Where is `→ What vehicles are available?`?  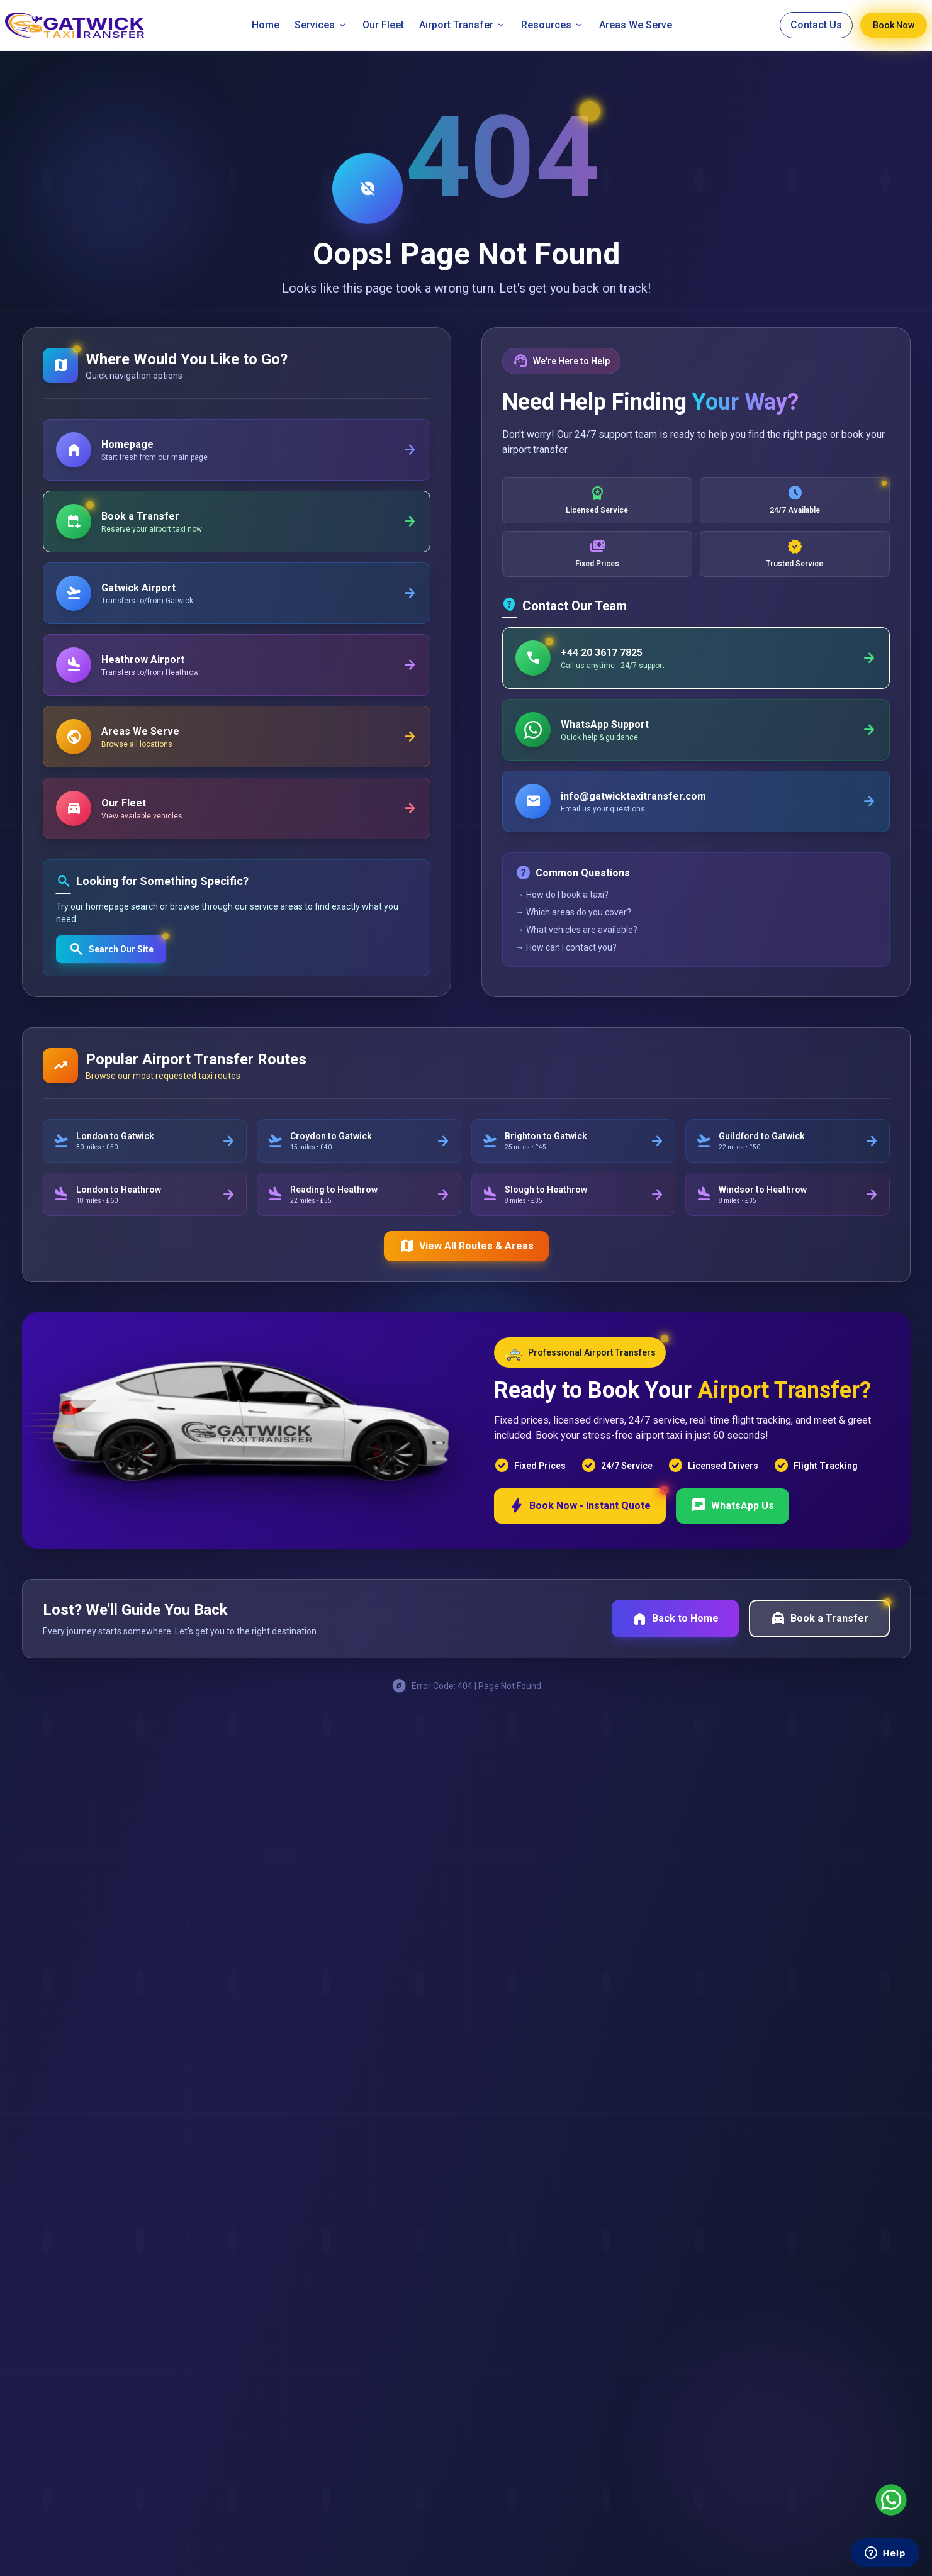 → What vehicles are available? is located at coordinates (576, 930).